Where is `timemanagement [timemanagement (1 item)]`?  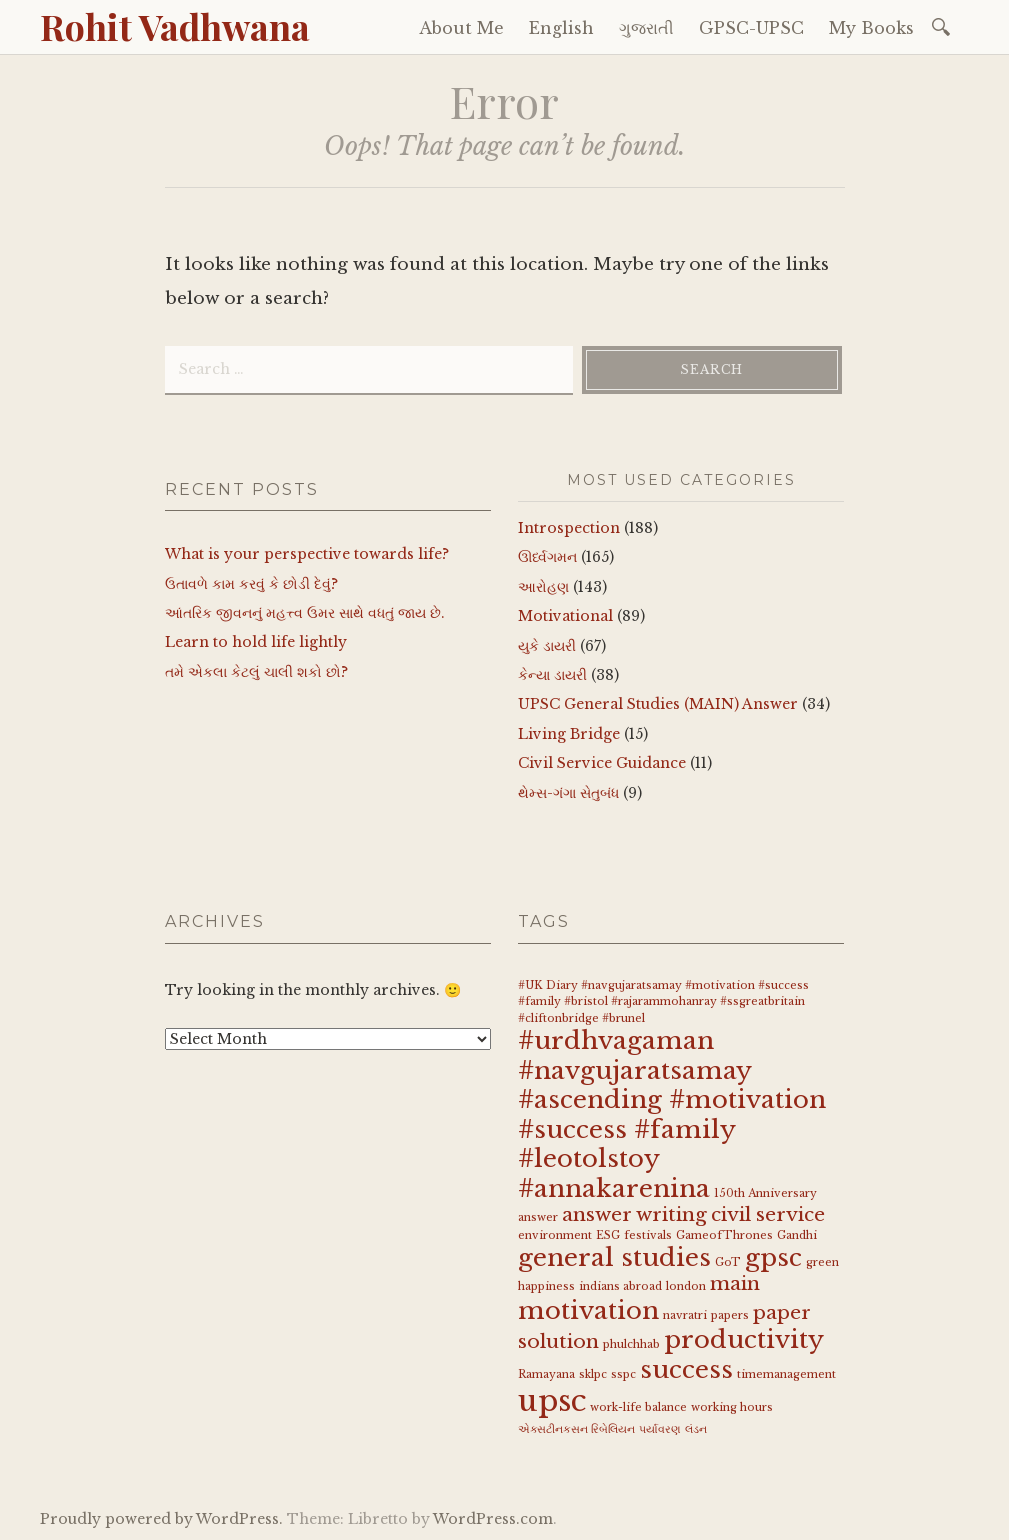 timemanagement [timemanagement (1 item)] is located at coordinates (786, 1374).